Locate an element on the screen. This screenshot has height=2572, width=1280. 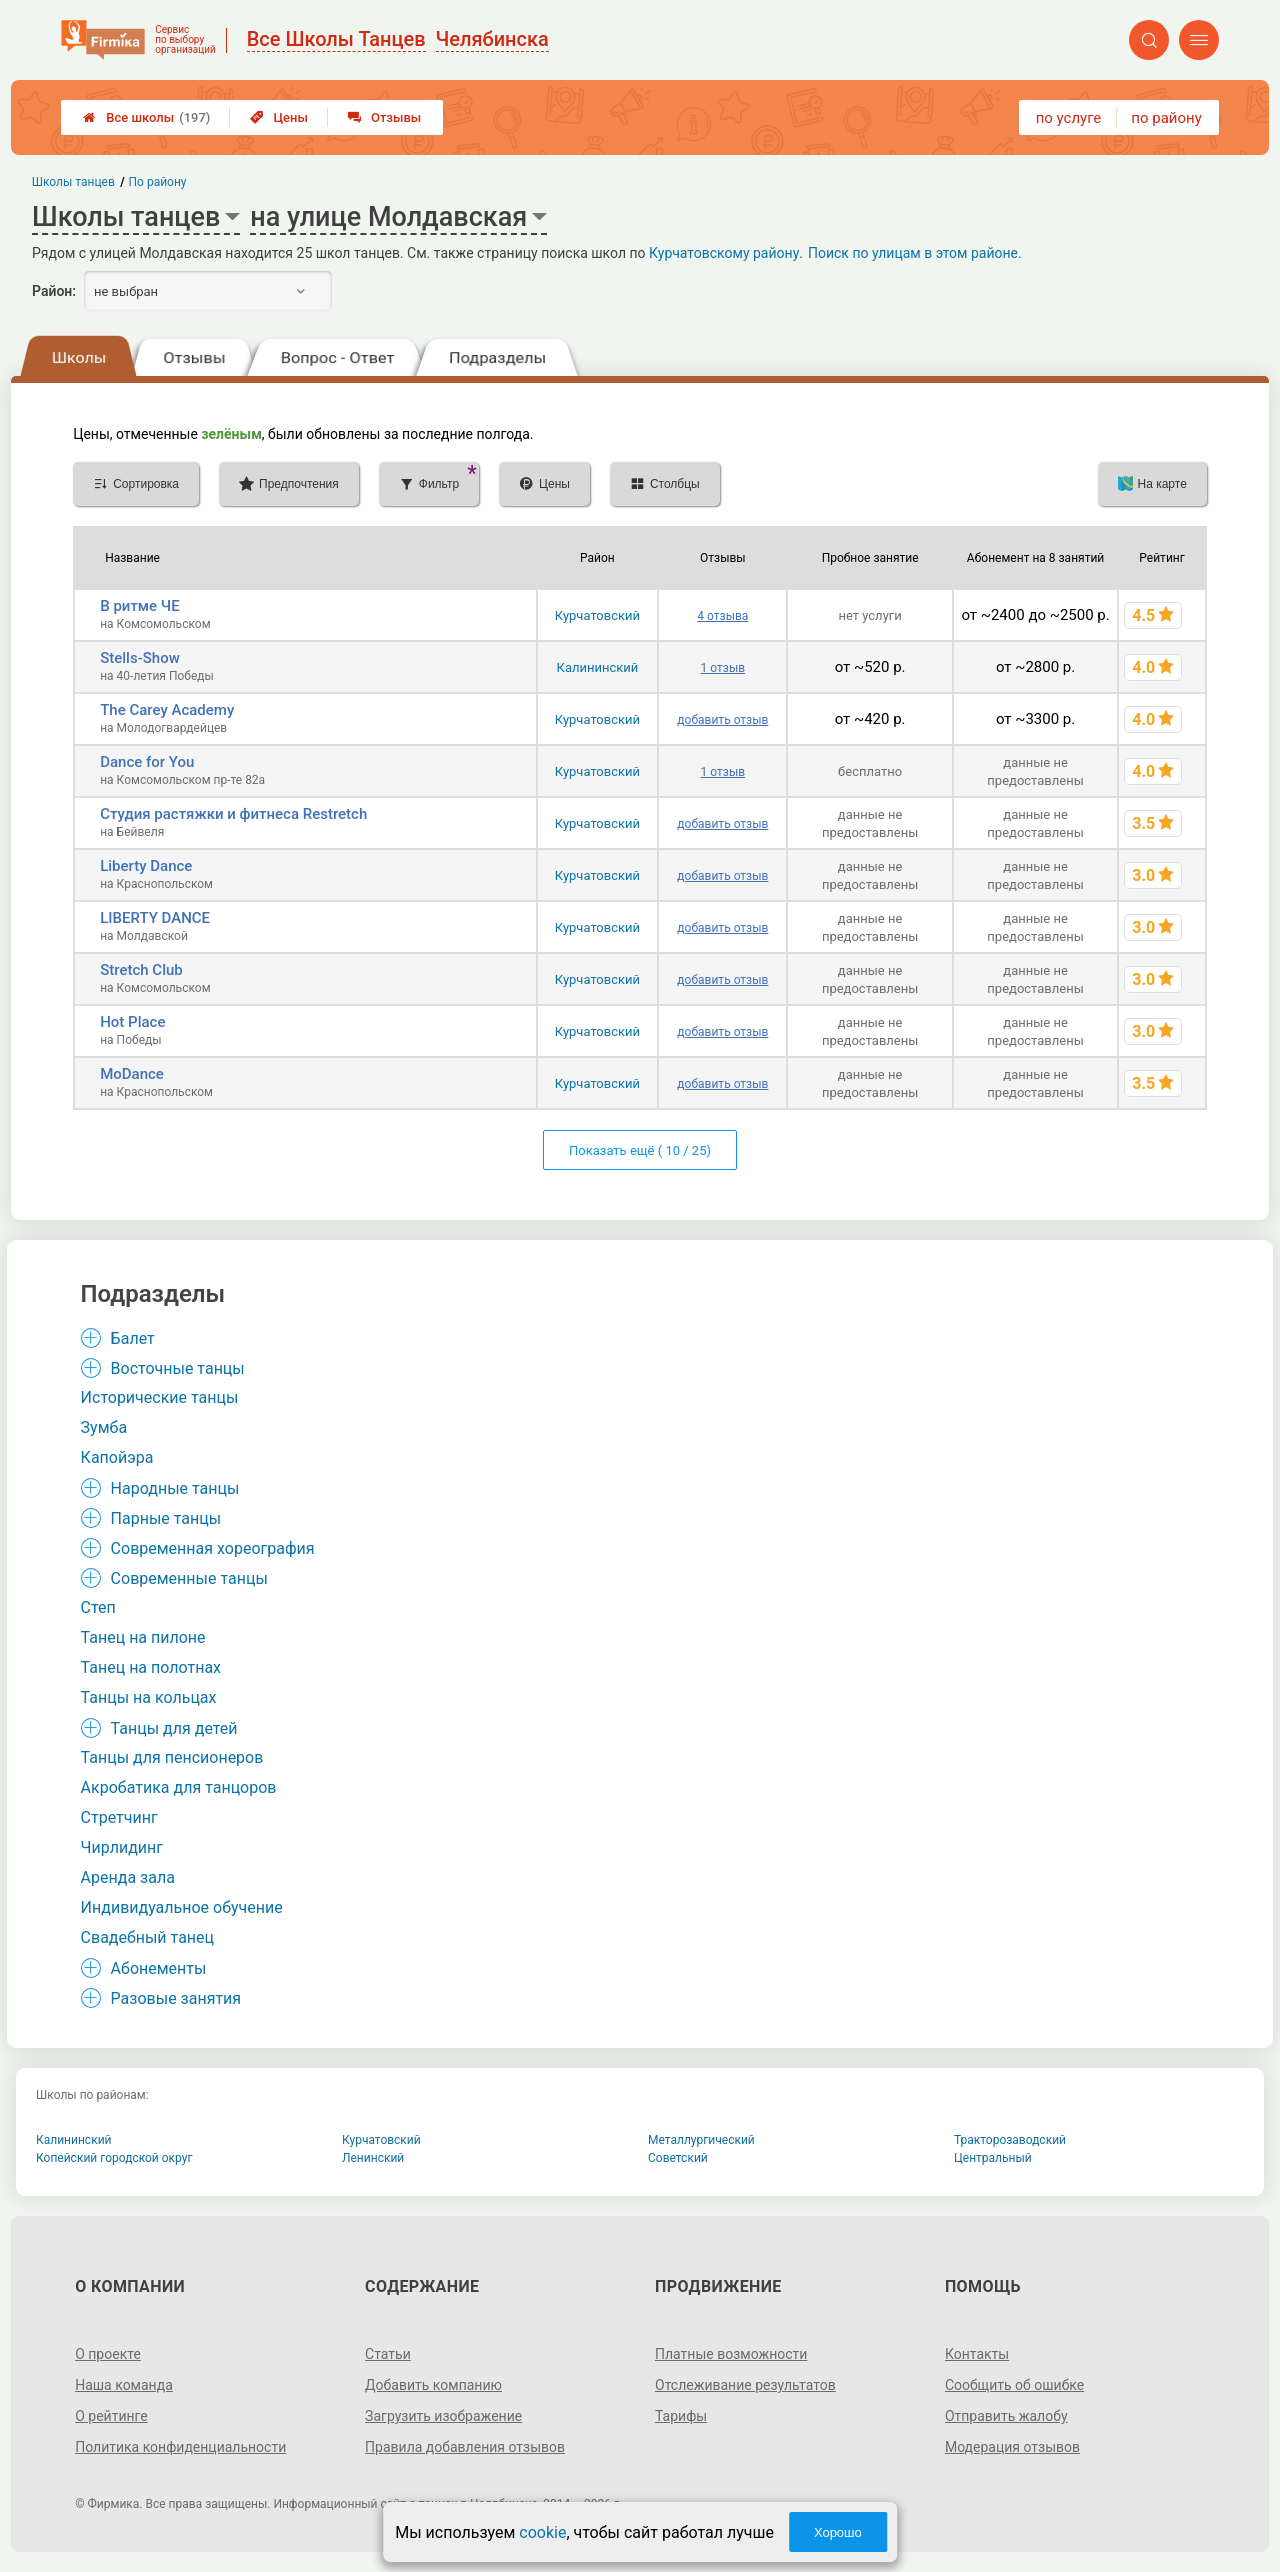
Курчатовскому району is located at coordinates (724, 253).